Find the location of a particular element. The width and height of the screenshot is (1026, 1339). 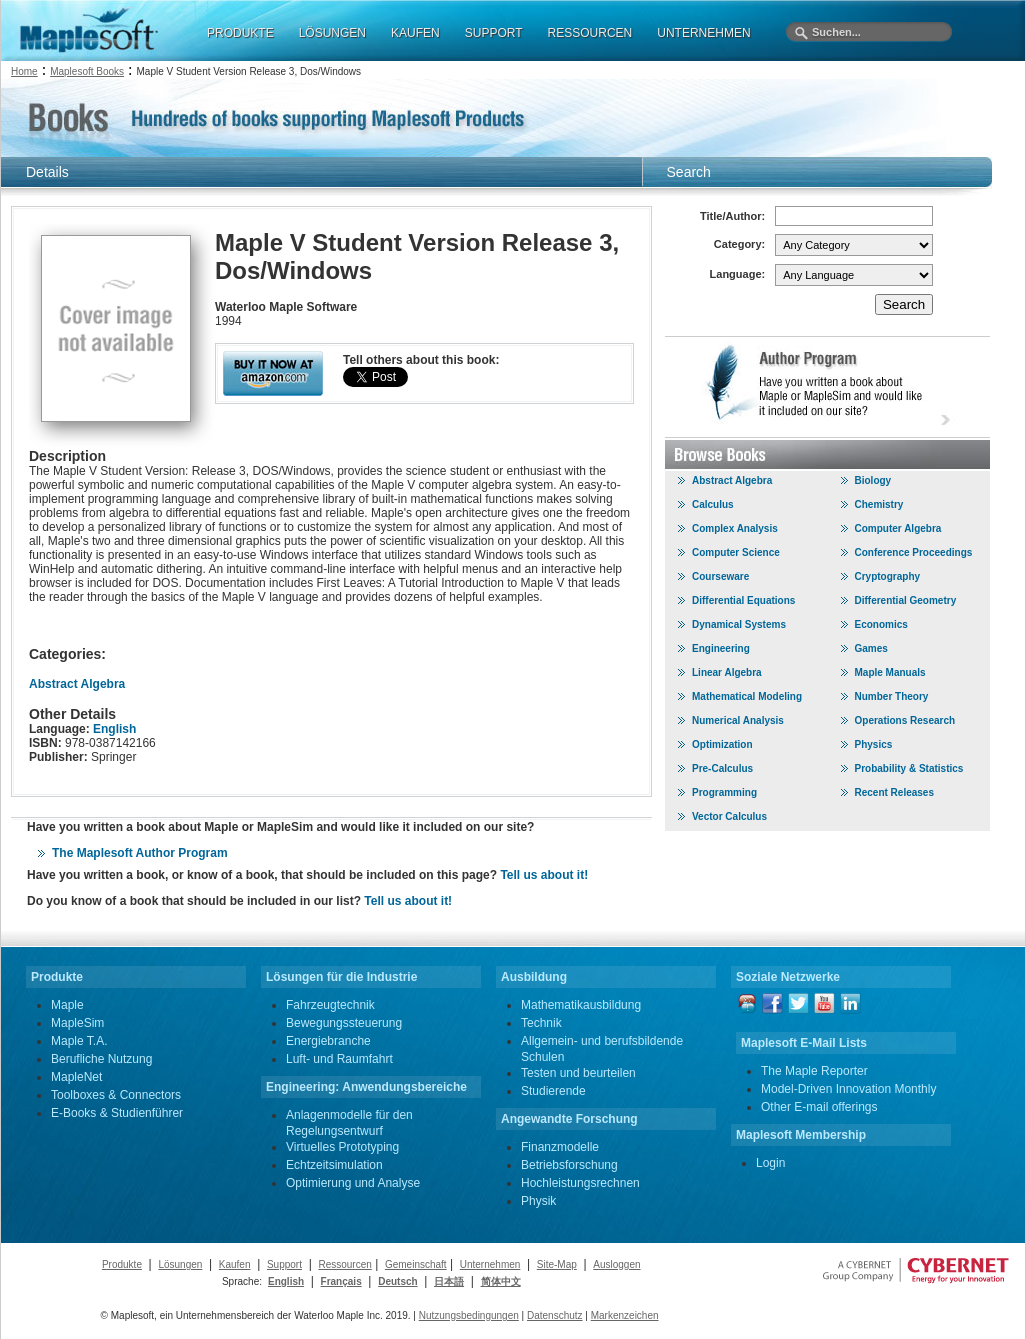

Home is located at coordinates (24, 71).